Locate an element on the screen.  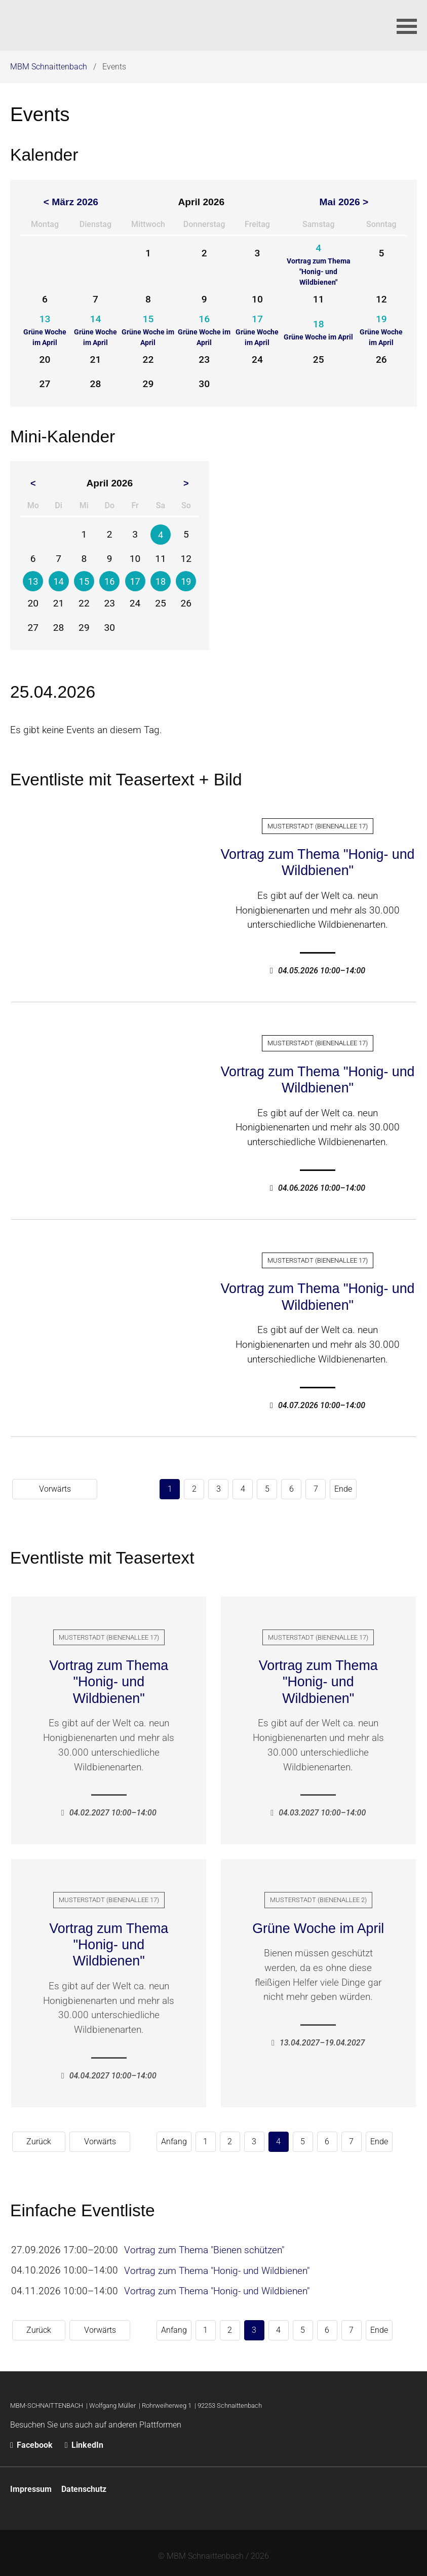
13 is located at coordinates (32, 581).